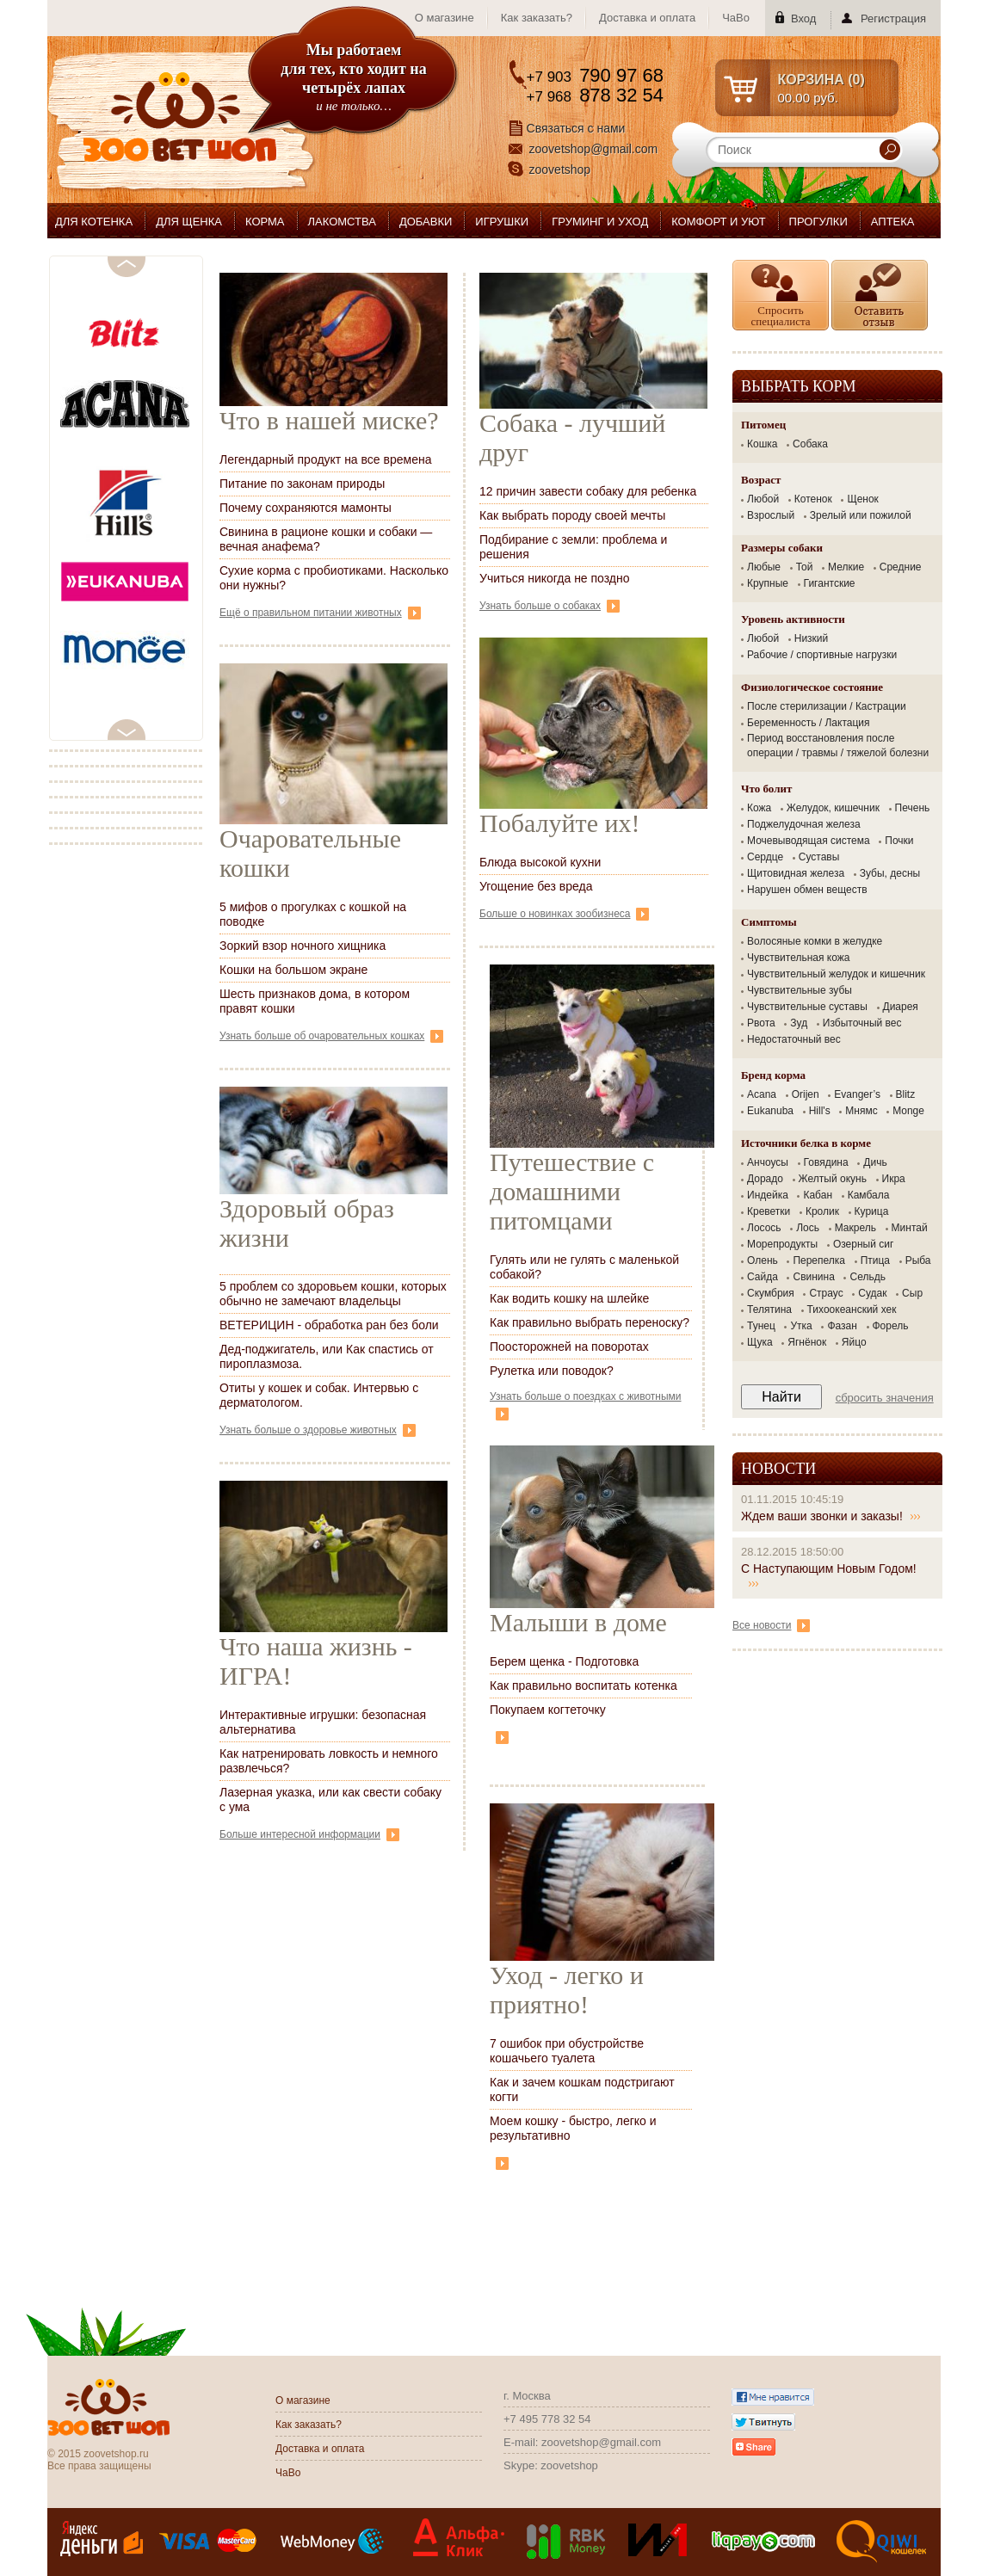  Describe the element at coordinates (583, 1685) in the screenshot. I see `Как правильно воспитать котенка` at that location.